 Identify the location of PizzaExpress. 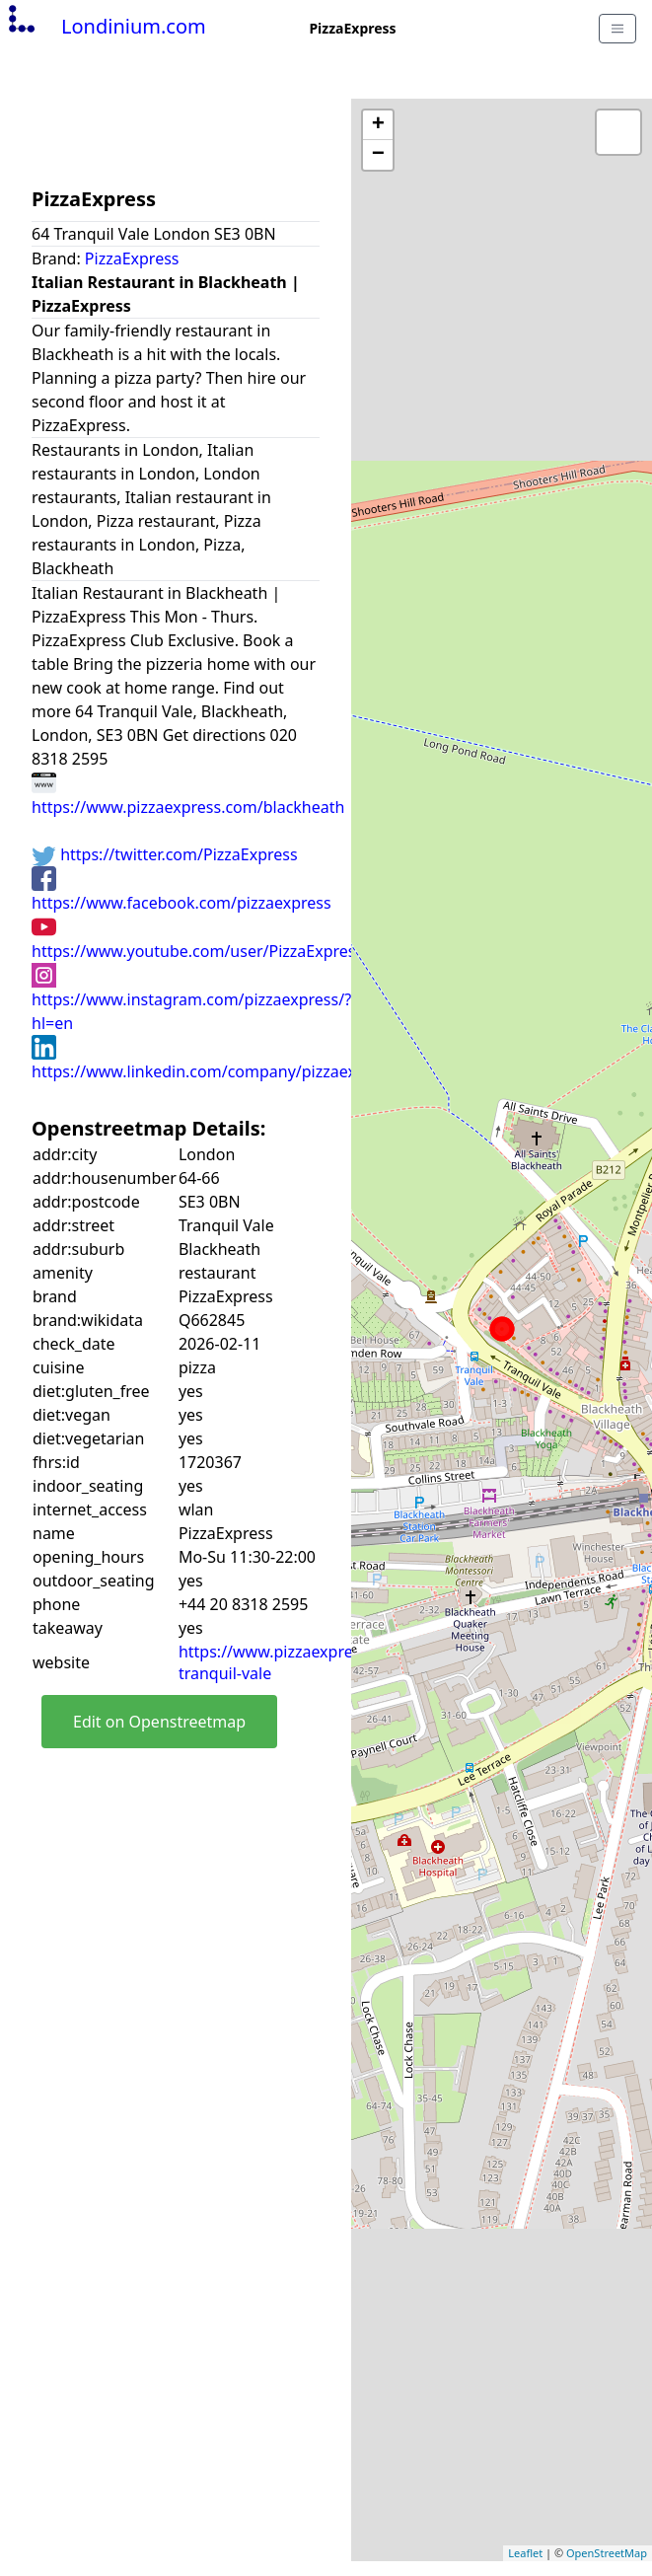
(132, 258).